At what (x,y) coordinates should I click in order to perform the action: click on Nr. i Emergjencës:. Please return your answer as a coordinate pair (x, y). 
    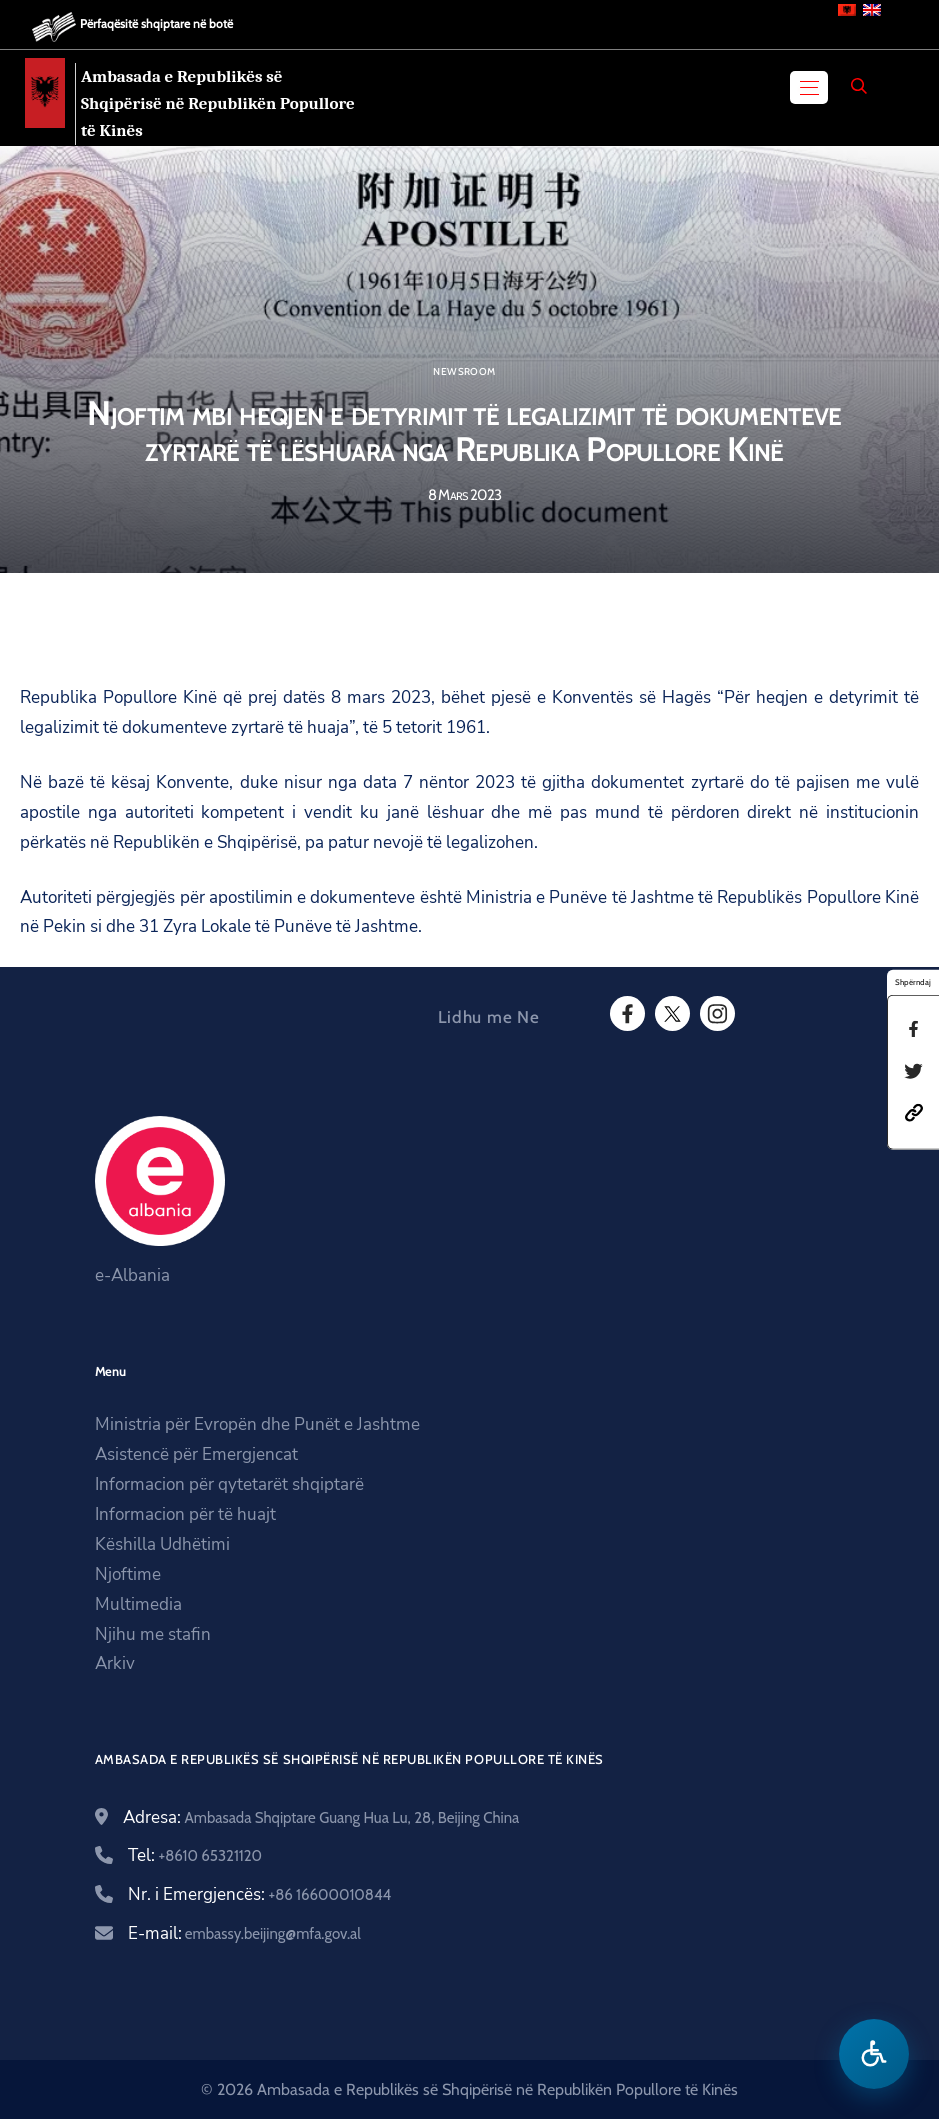
    Looking at the image, I should click on (260, 1894).